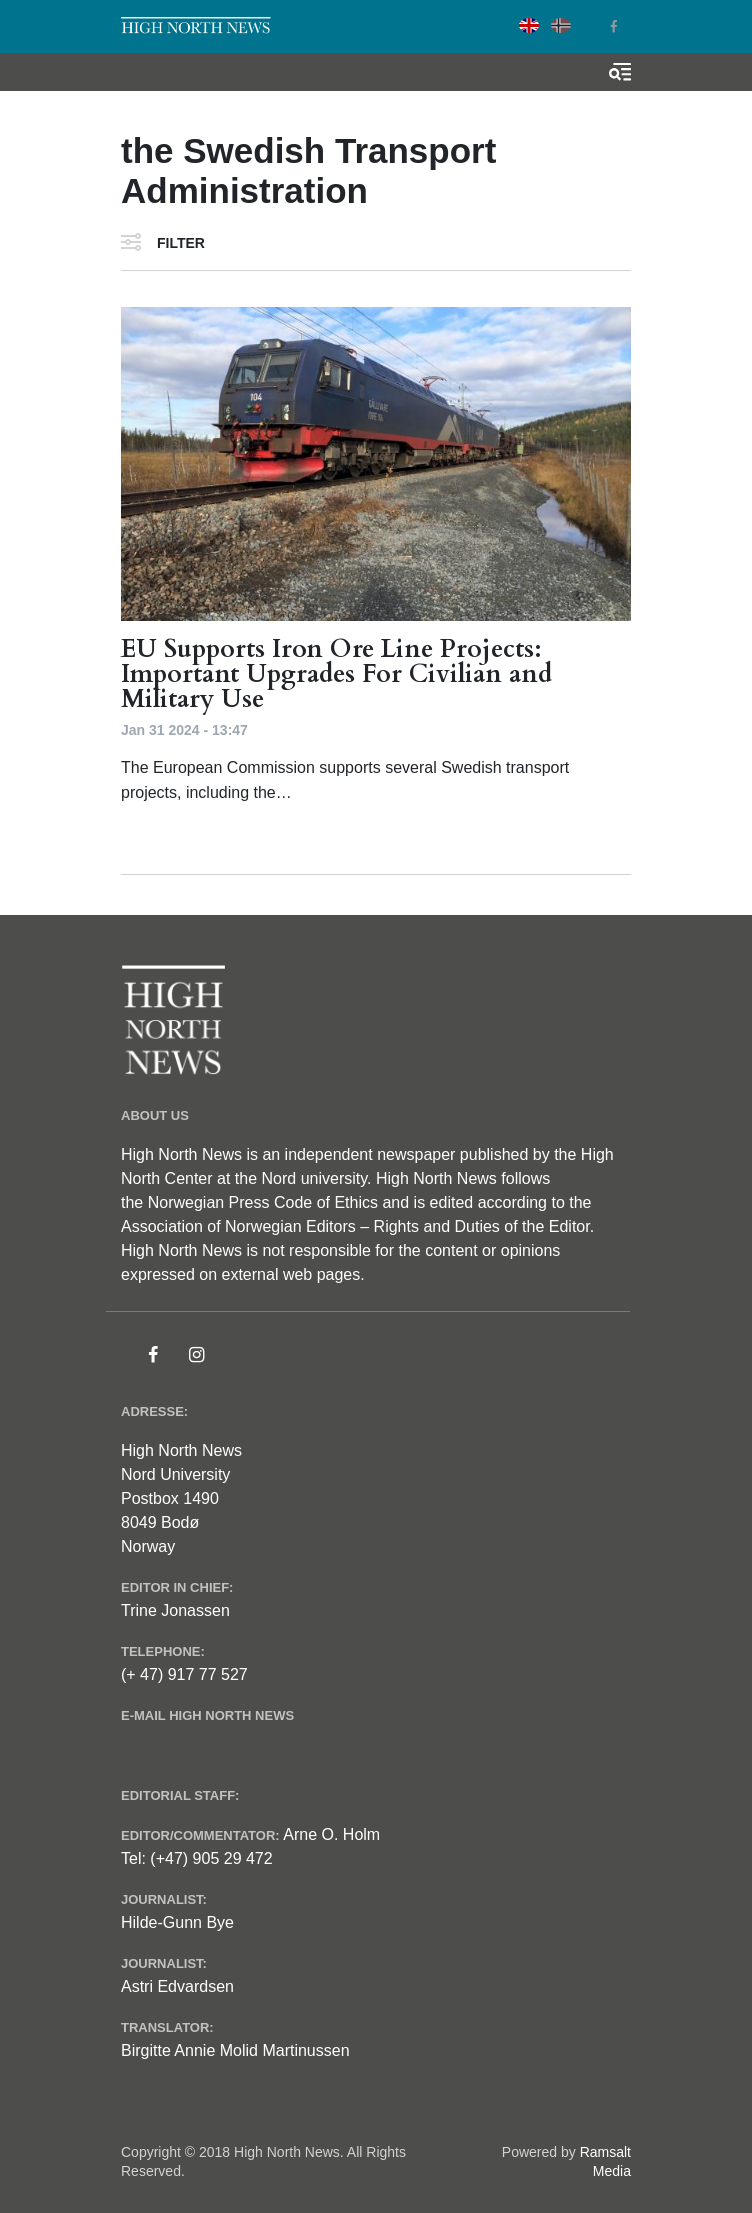  I want to click on Trine Jonassen, so click(175, 1610).